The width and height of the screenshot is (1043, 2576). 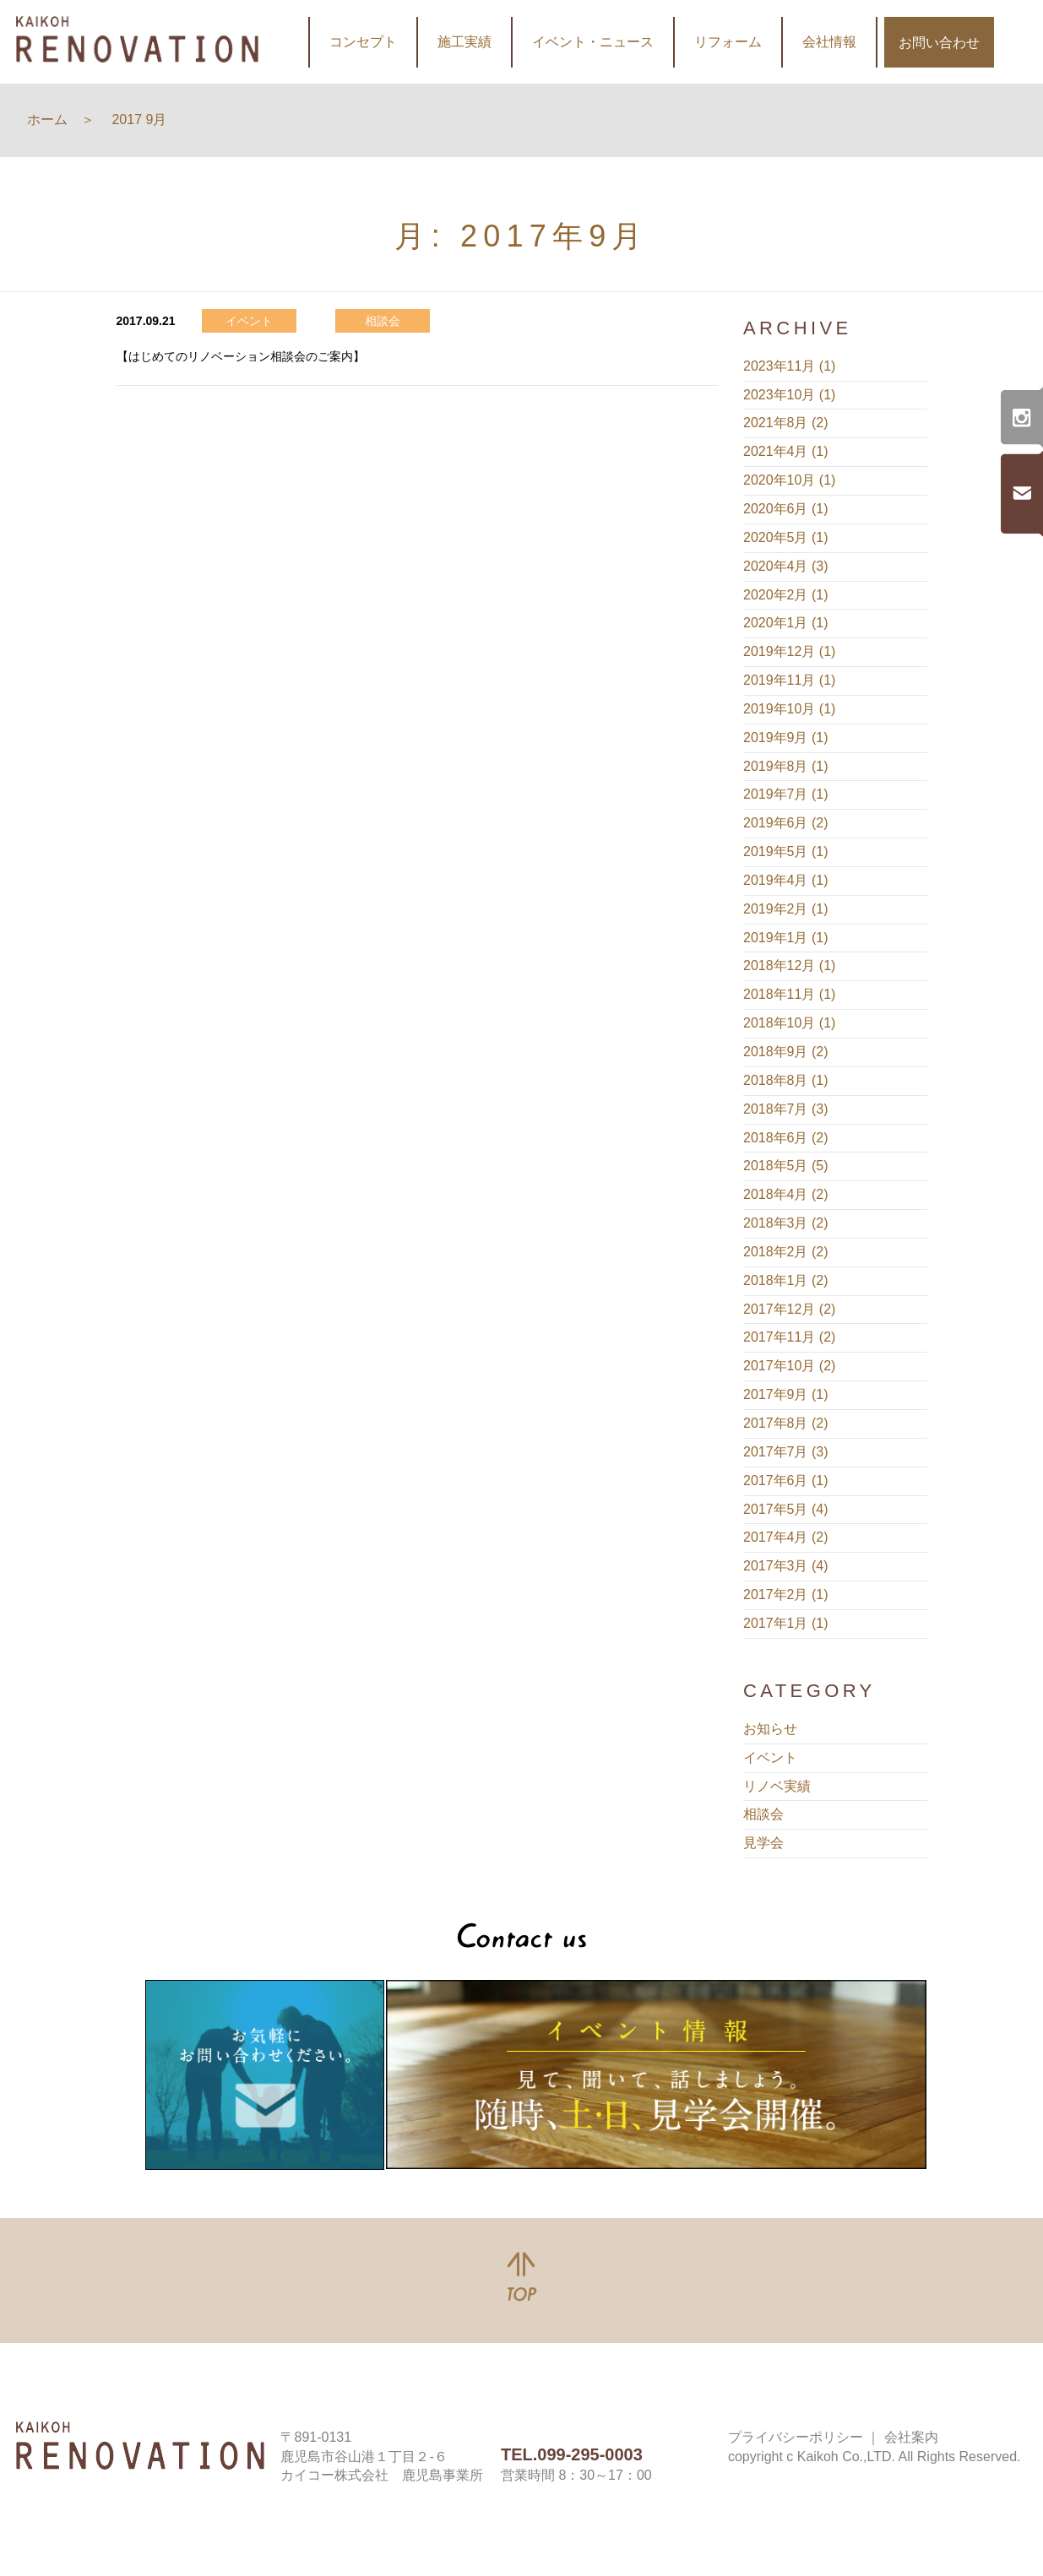 What do you see at coordinates (789, 1366) in the screenshot?
I see `2017年10月 (2)` at bounding box center [789, 1366].